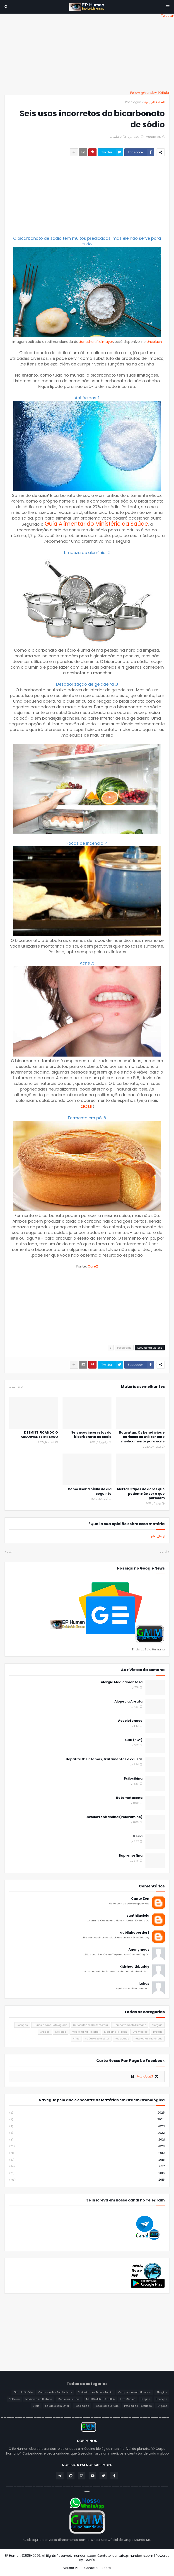 This screenshot has width=174, height=2576. I want to click on Alerta! 9 tipos de dores que podem não ser o que parecem, so click(141, 1493).